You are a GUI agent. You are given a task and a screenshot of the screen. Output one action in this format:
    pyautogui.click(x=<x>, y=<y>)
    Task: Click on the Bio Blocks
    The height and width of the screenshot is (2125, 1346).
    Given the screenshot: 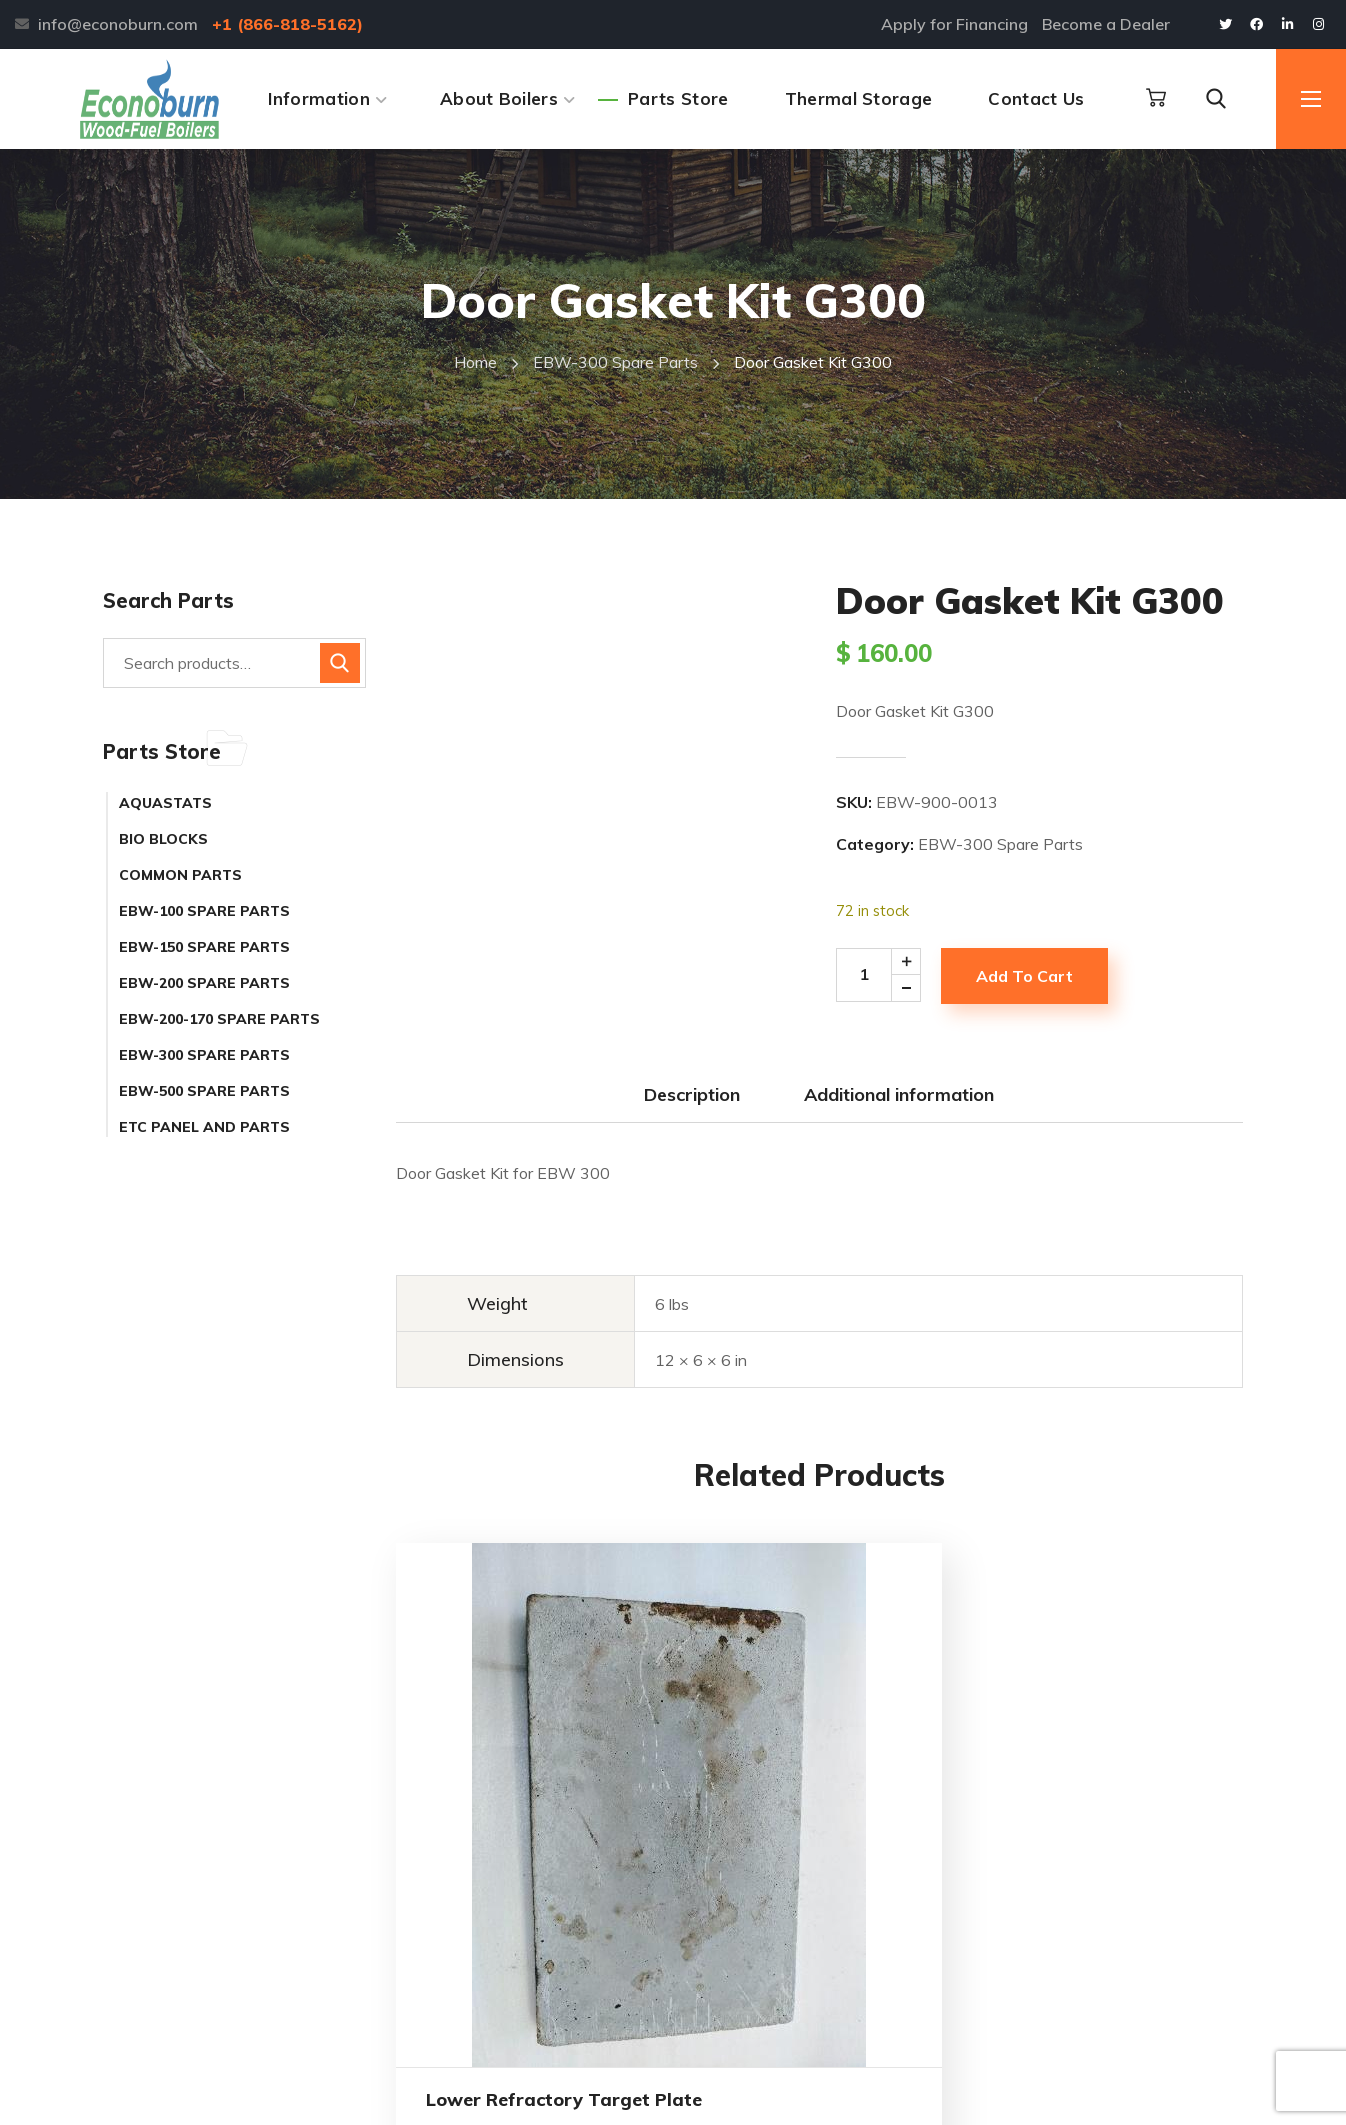 What is the action you would take?
    pyautogui.click(x=163, y=839)
    